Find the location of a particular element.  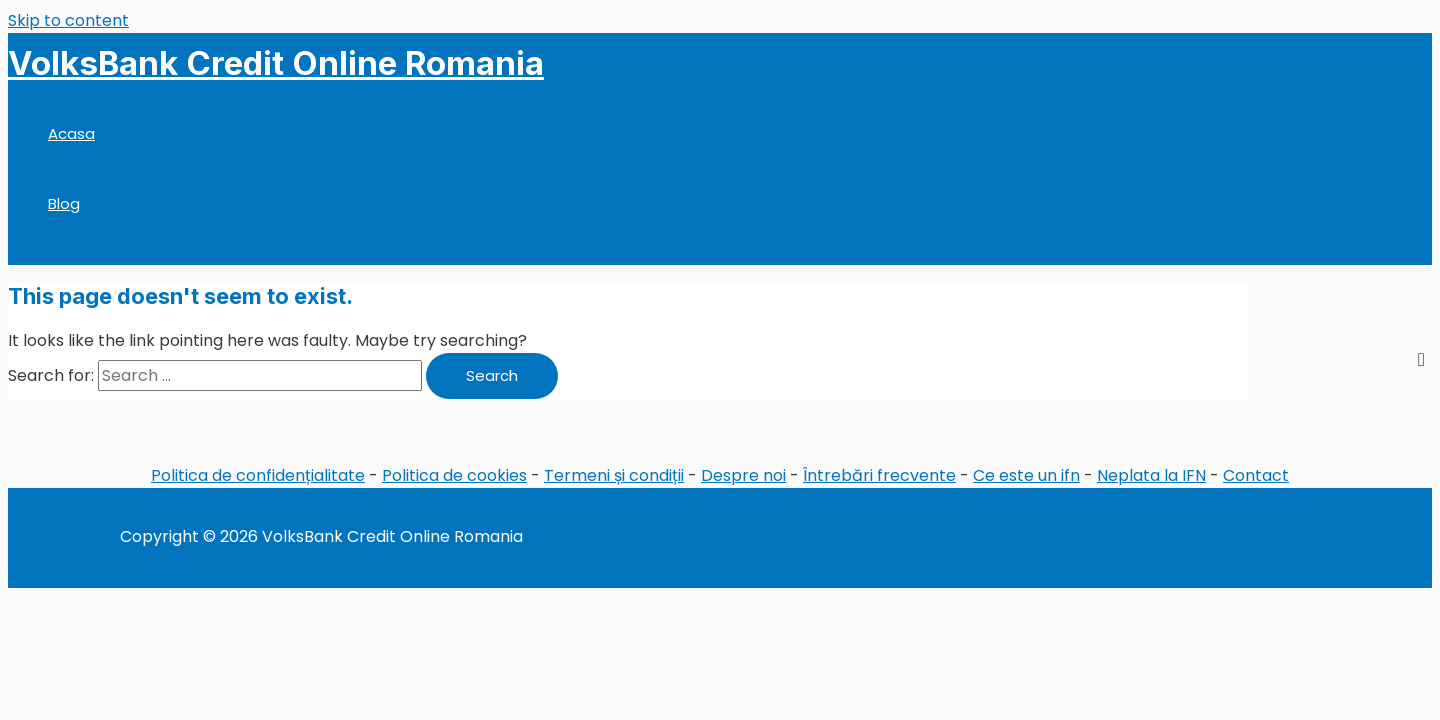

VolksBank Credit Online Romania is located at coordinates (276, 63).